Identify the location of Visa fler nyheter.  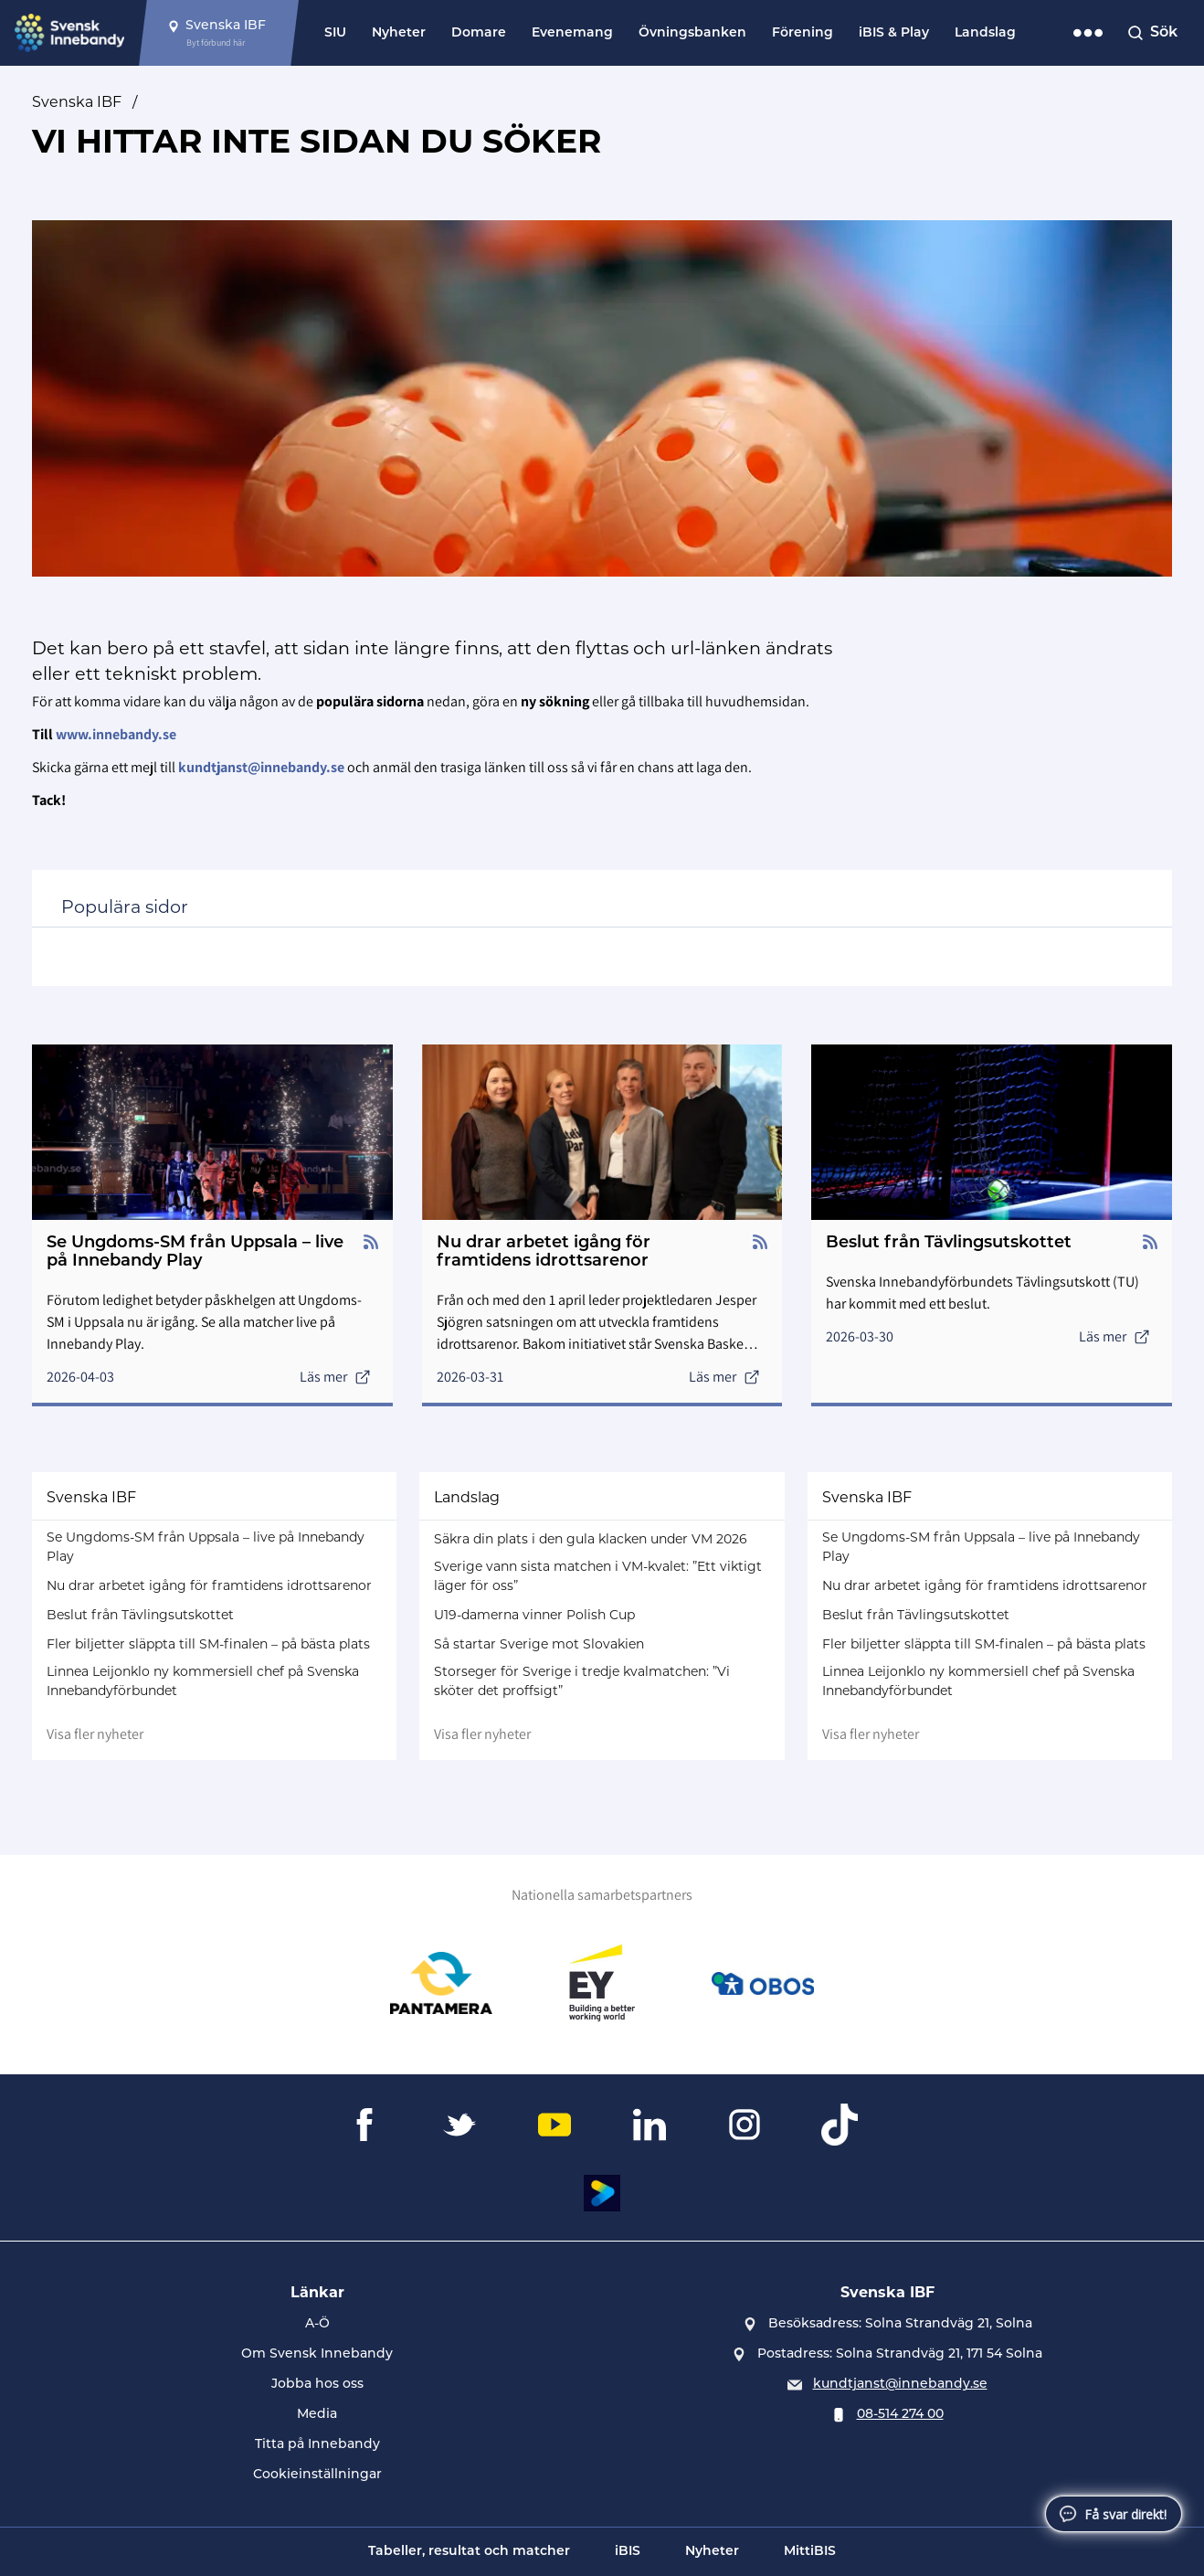
(95, 1734).